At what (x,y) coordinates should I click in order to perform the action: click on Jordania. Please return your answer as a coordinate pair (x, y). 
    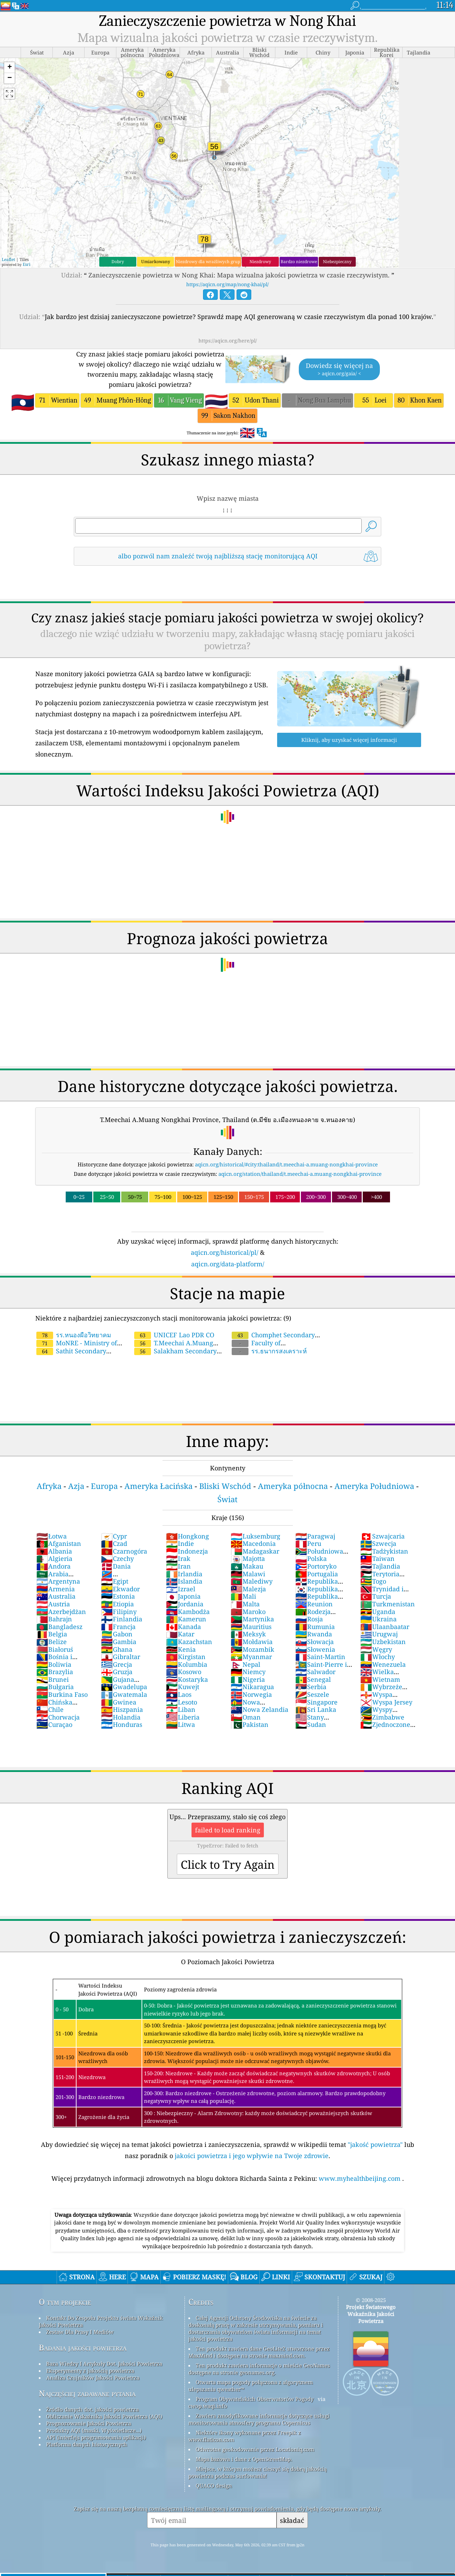
    Looking at the image, I should click on (184, 1604).